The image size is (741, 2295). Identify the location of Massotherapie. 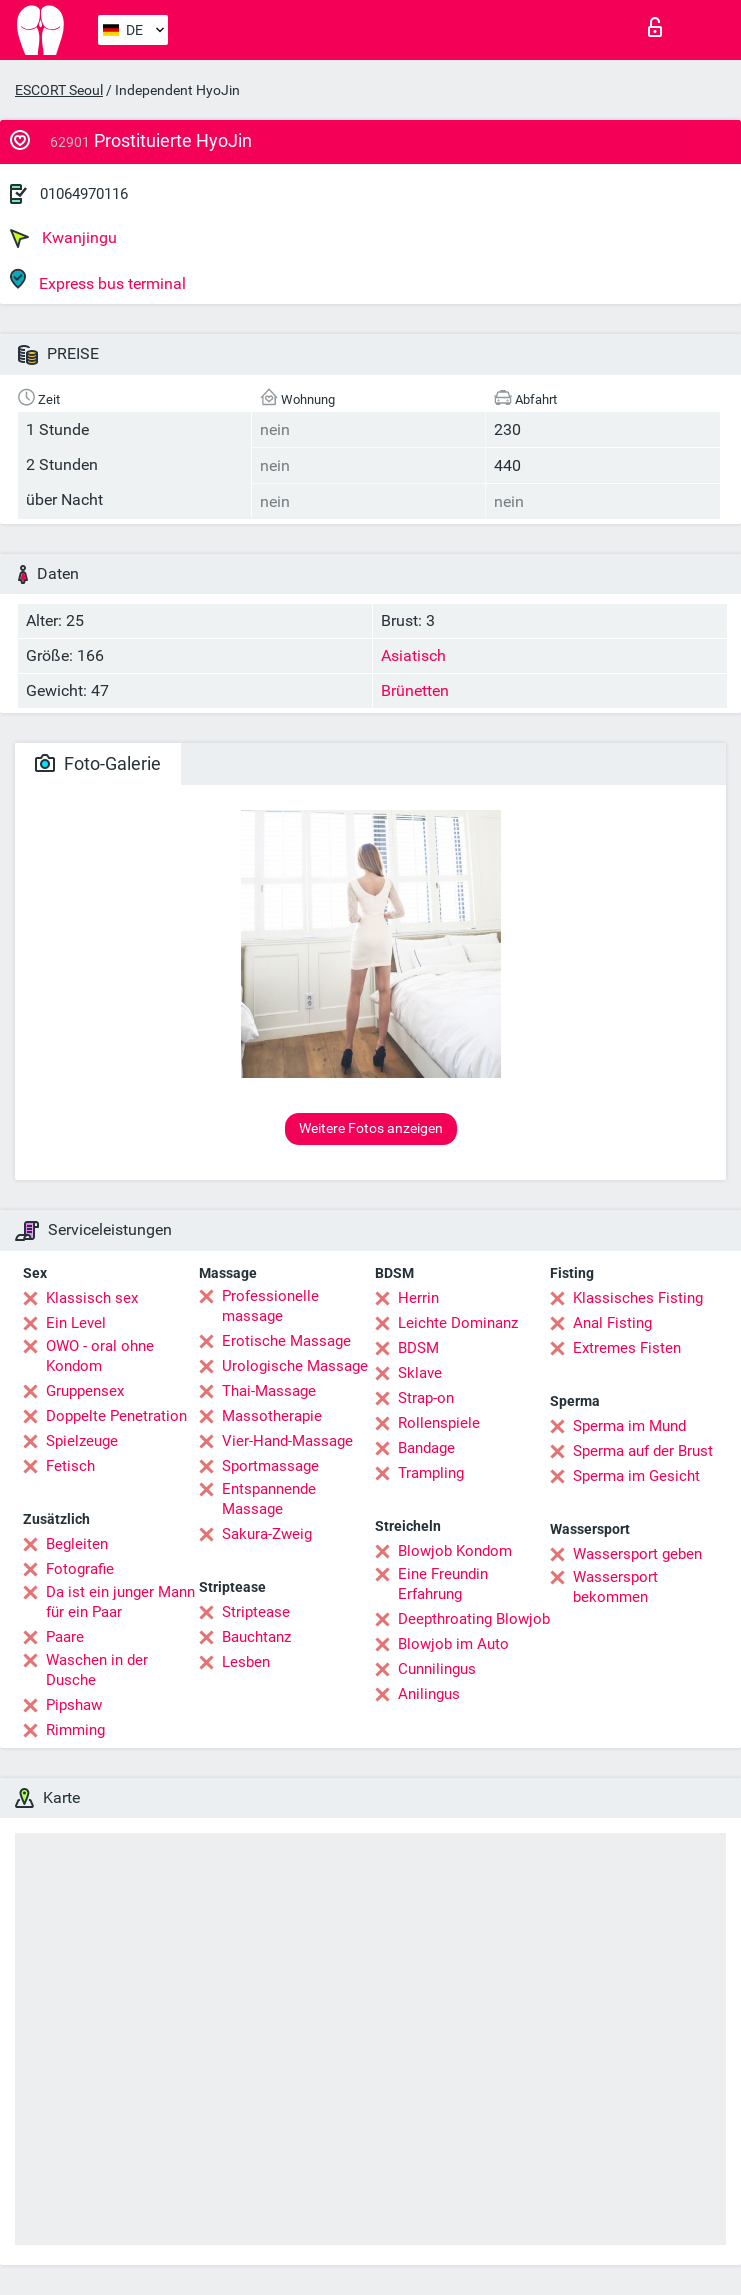
(272, 1416).